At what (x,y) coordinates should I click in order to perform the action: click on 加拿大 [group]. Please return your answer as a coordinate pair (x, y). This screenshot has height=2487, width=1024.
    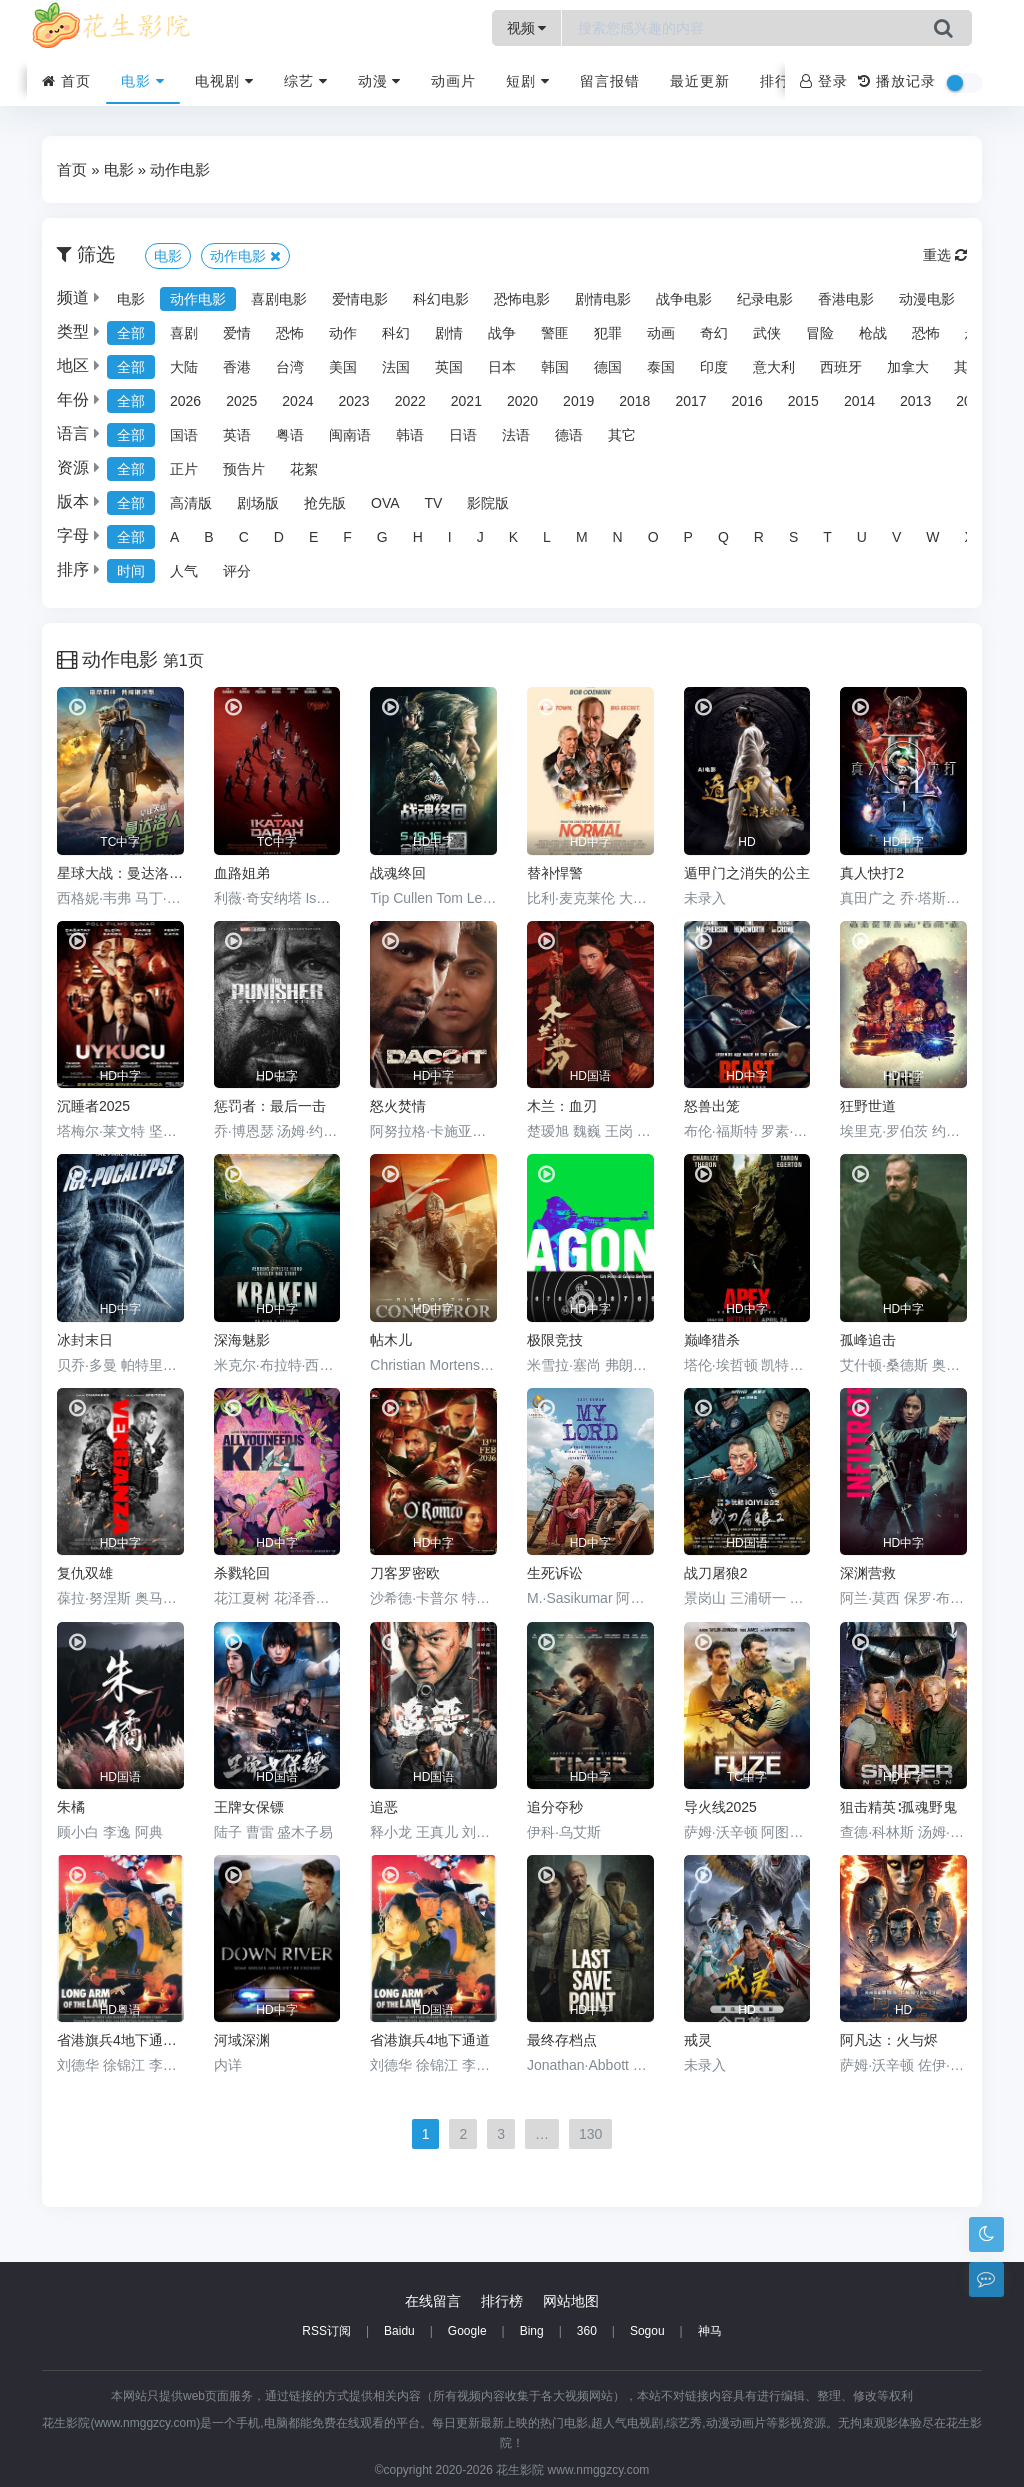
    Looking at the image, I should click on (908, 367).